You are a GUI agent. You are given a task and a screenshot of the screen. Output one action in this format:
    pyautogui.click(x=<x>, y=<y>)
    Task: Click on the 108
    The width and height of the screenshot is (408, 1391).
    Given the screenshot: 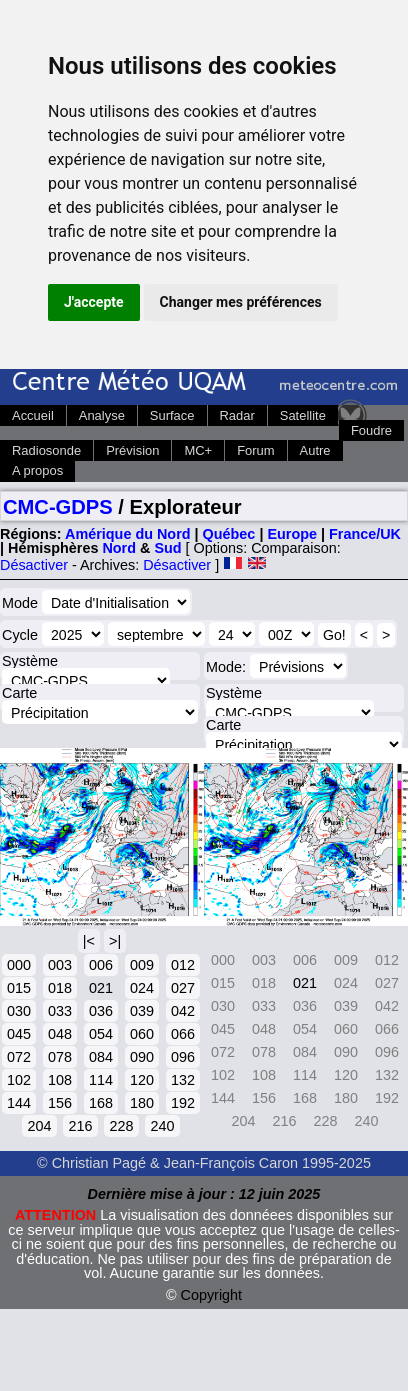 What is the action you would take?
    pyautogui.click(x=60, y=1080)
    